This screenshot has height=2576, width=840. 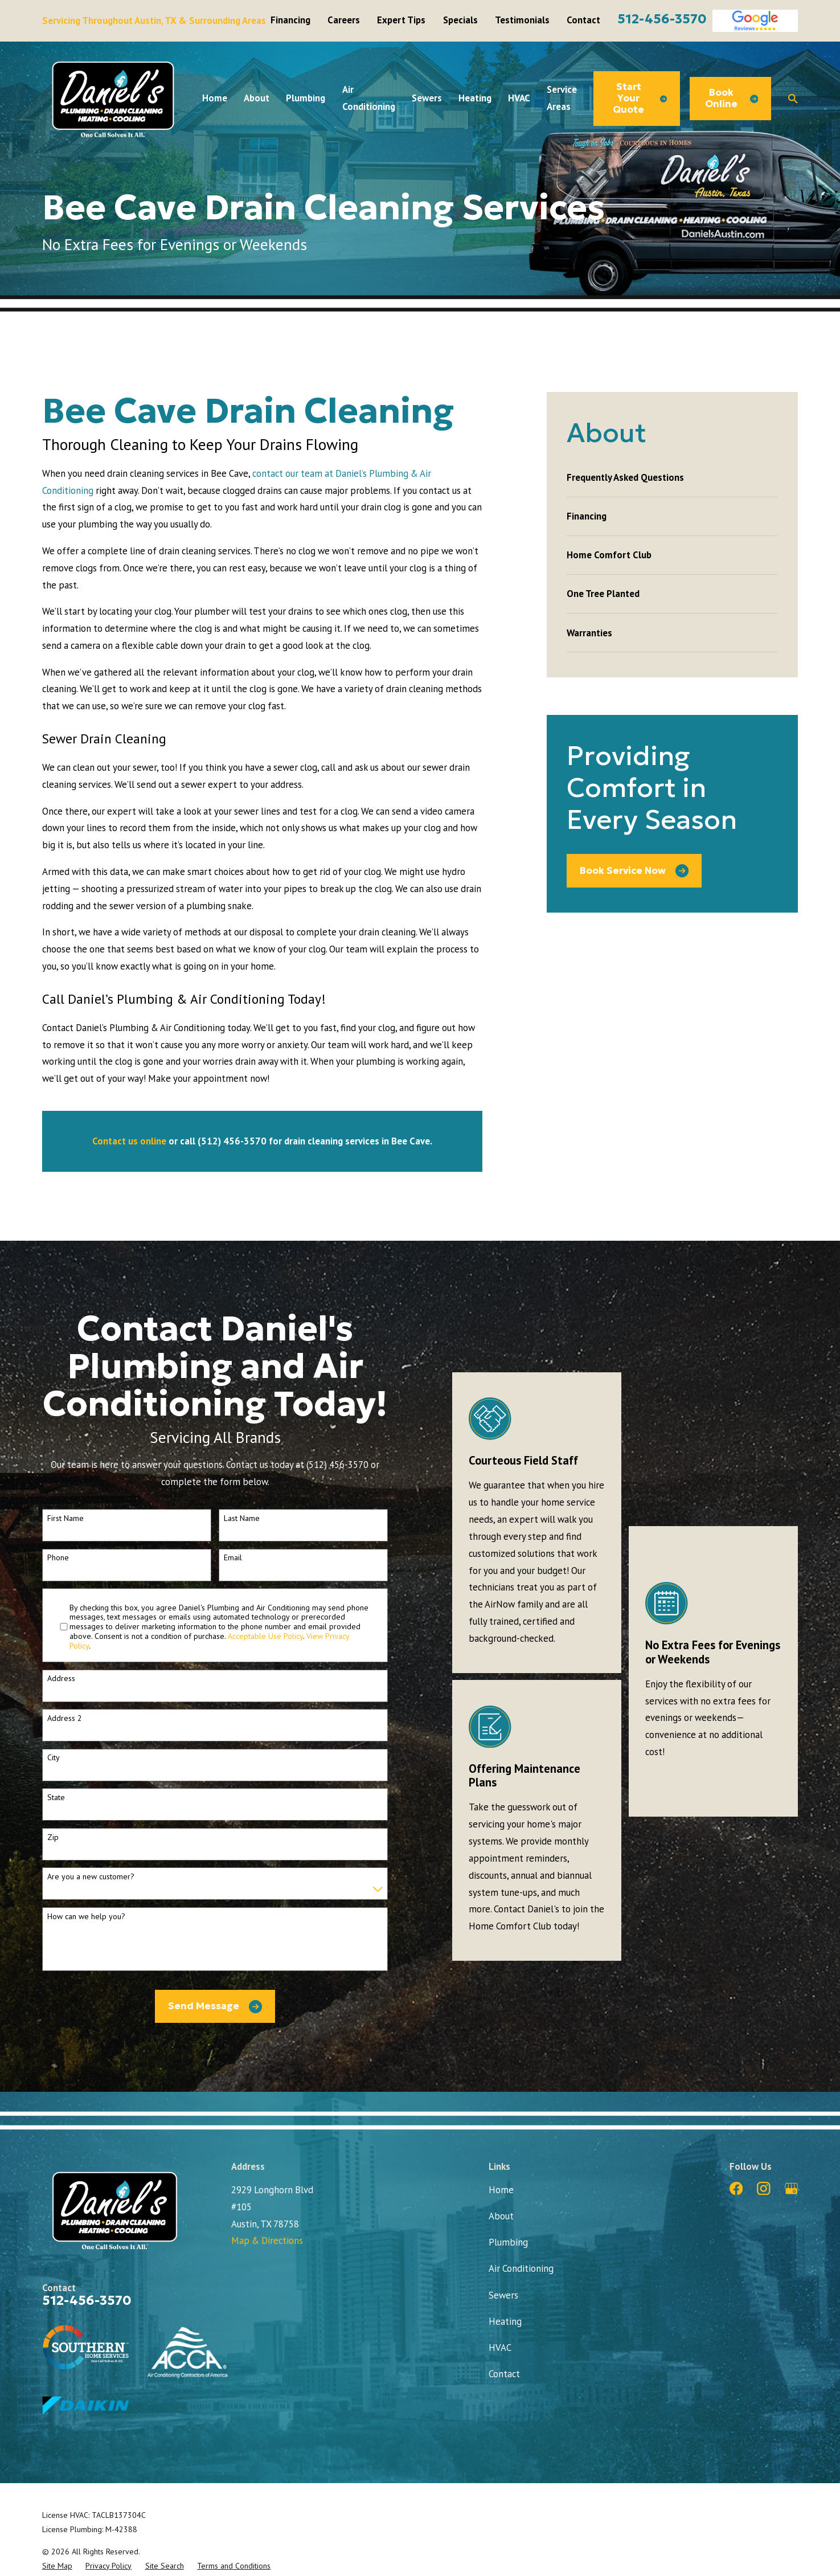 I want to click on Home, so click(x=501, y=2190).